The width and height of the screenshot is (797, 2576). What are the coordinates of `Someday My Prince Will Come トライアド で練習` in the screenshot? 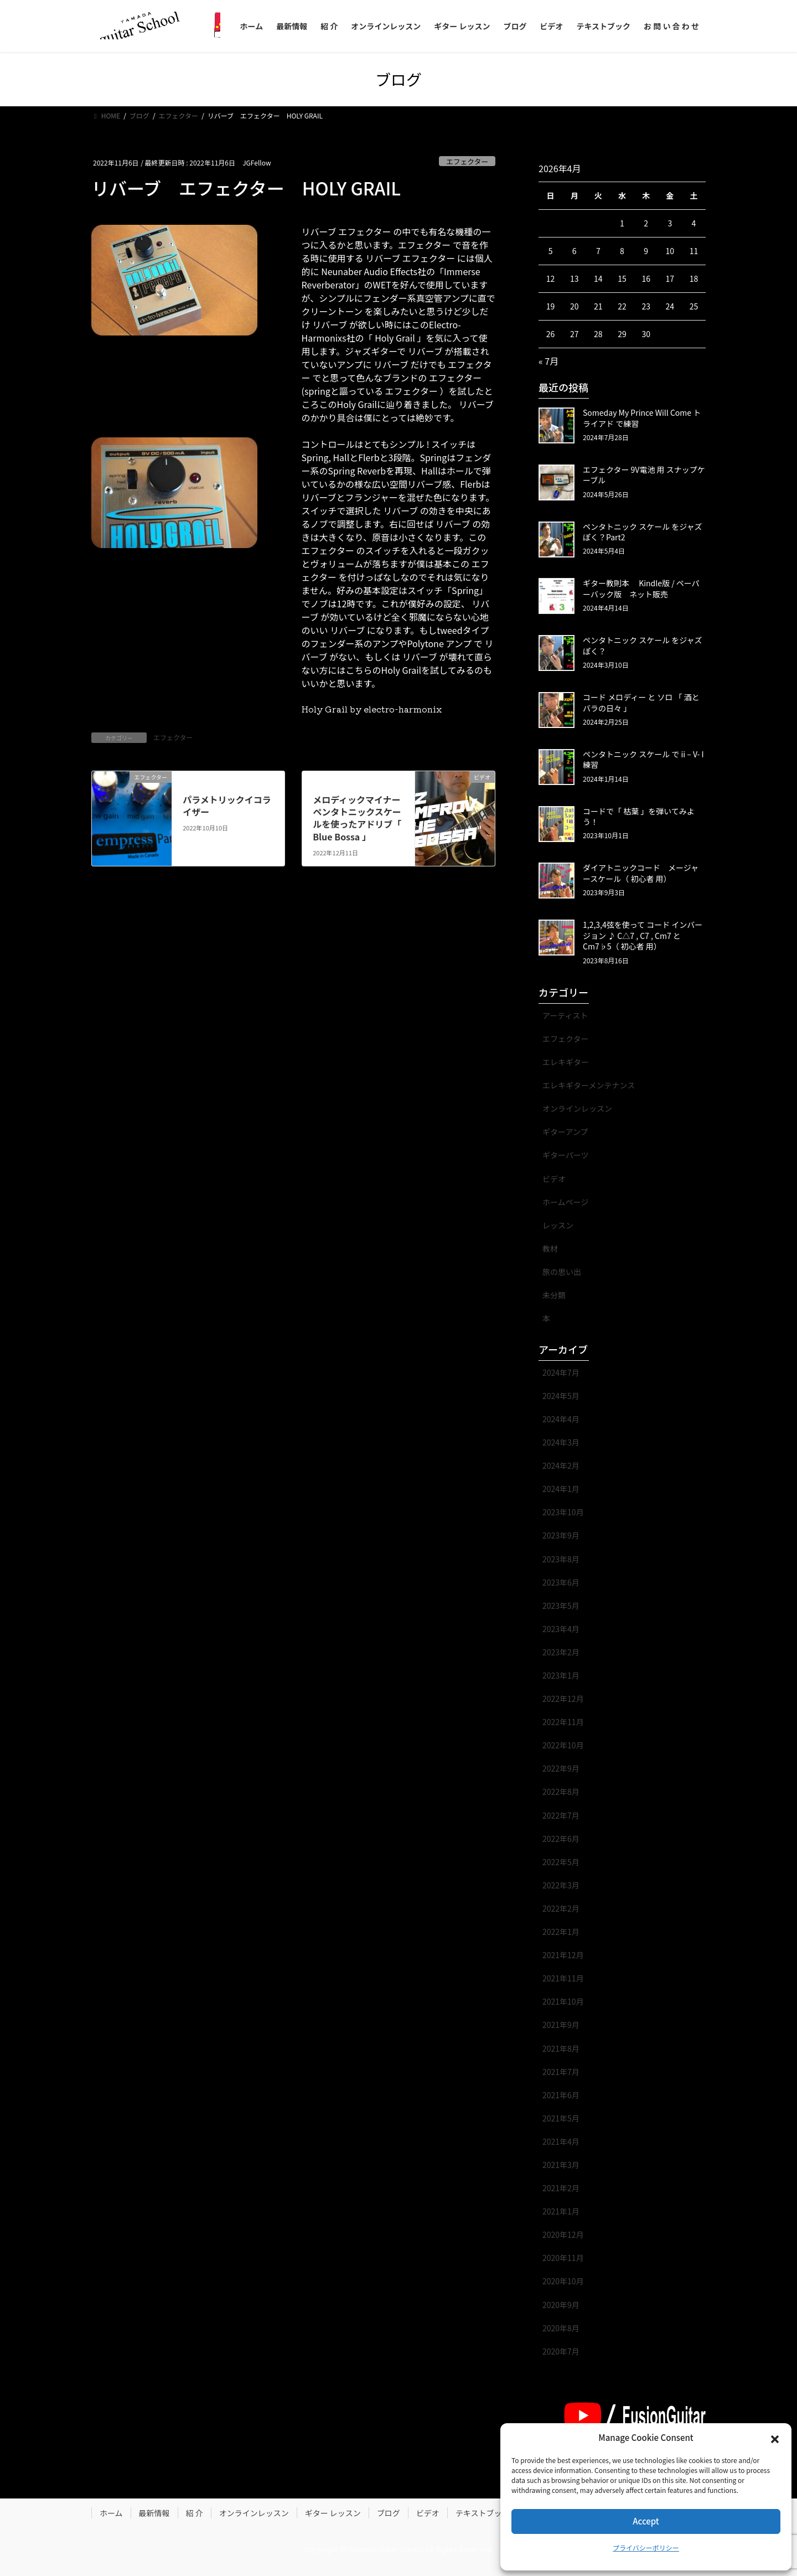 It's located at (642, 418).